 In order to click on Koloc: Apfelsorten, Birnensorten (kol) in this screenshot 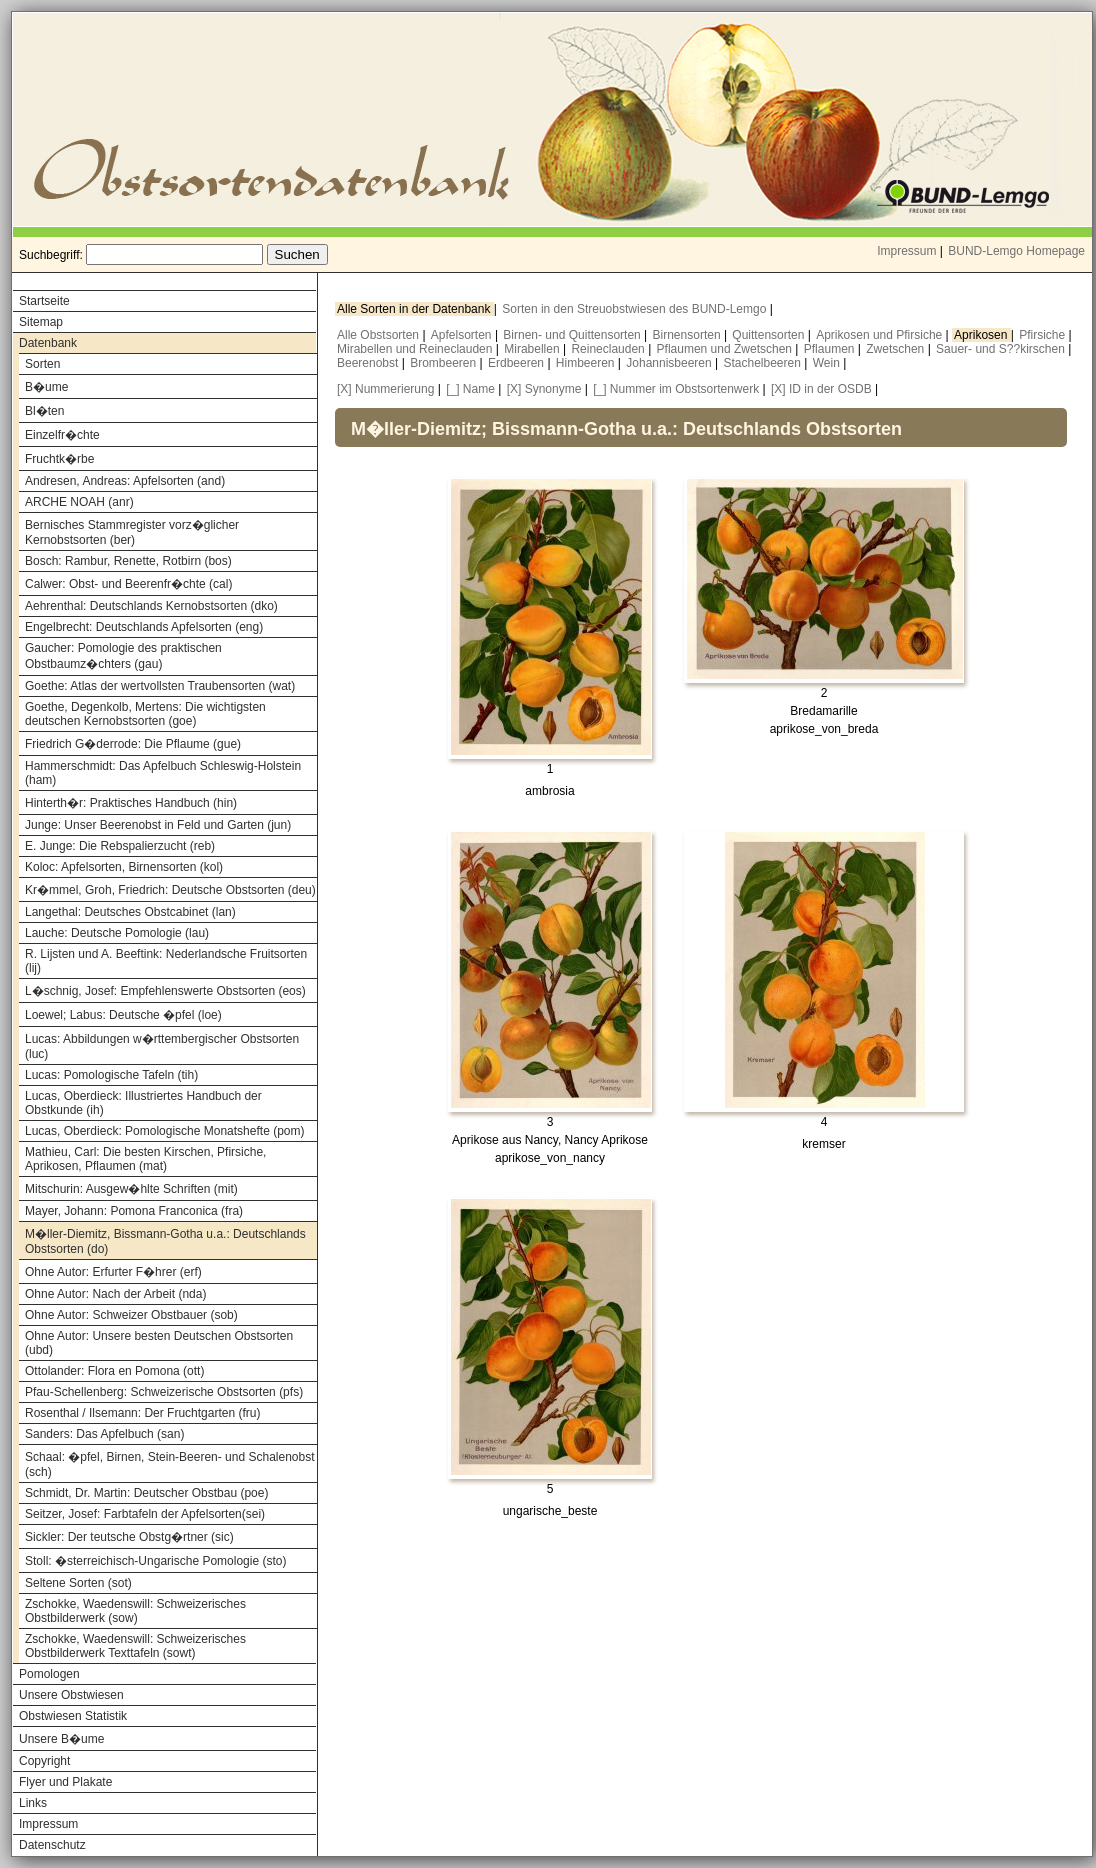, I will do `click(124, 867)`.